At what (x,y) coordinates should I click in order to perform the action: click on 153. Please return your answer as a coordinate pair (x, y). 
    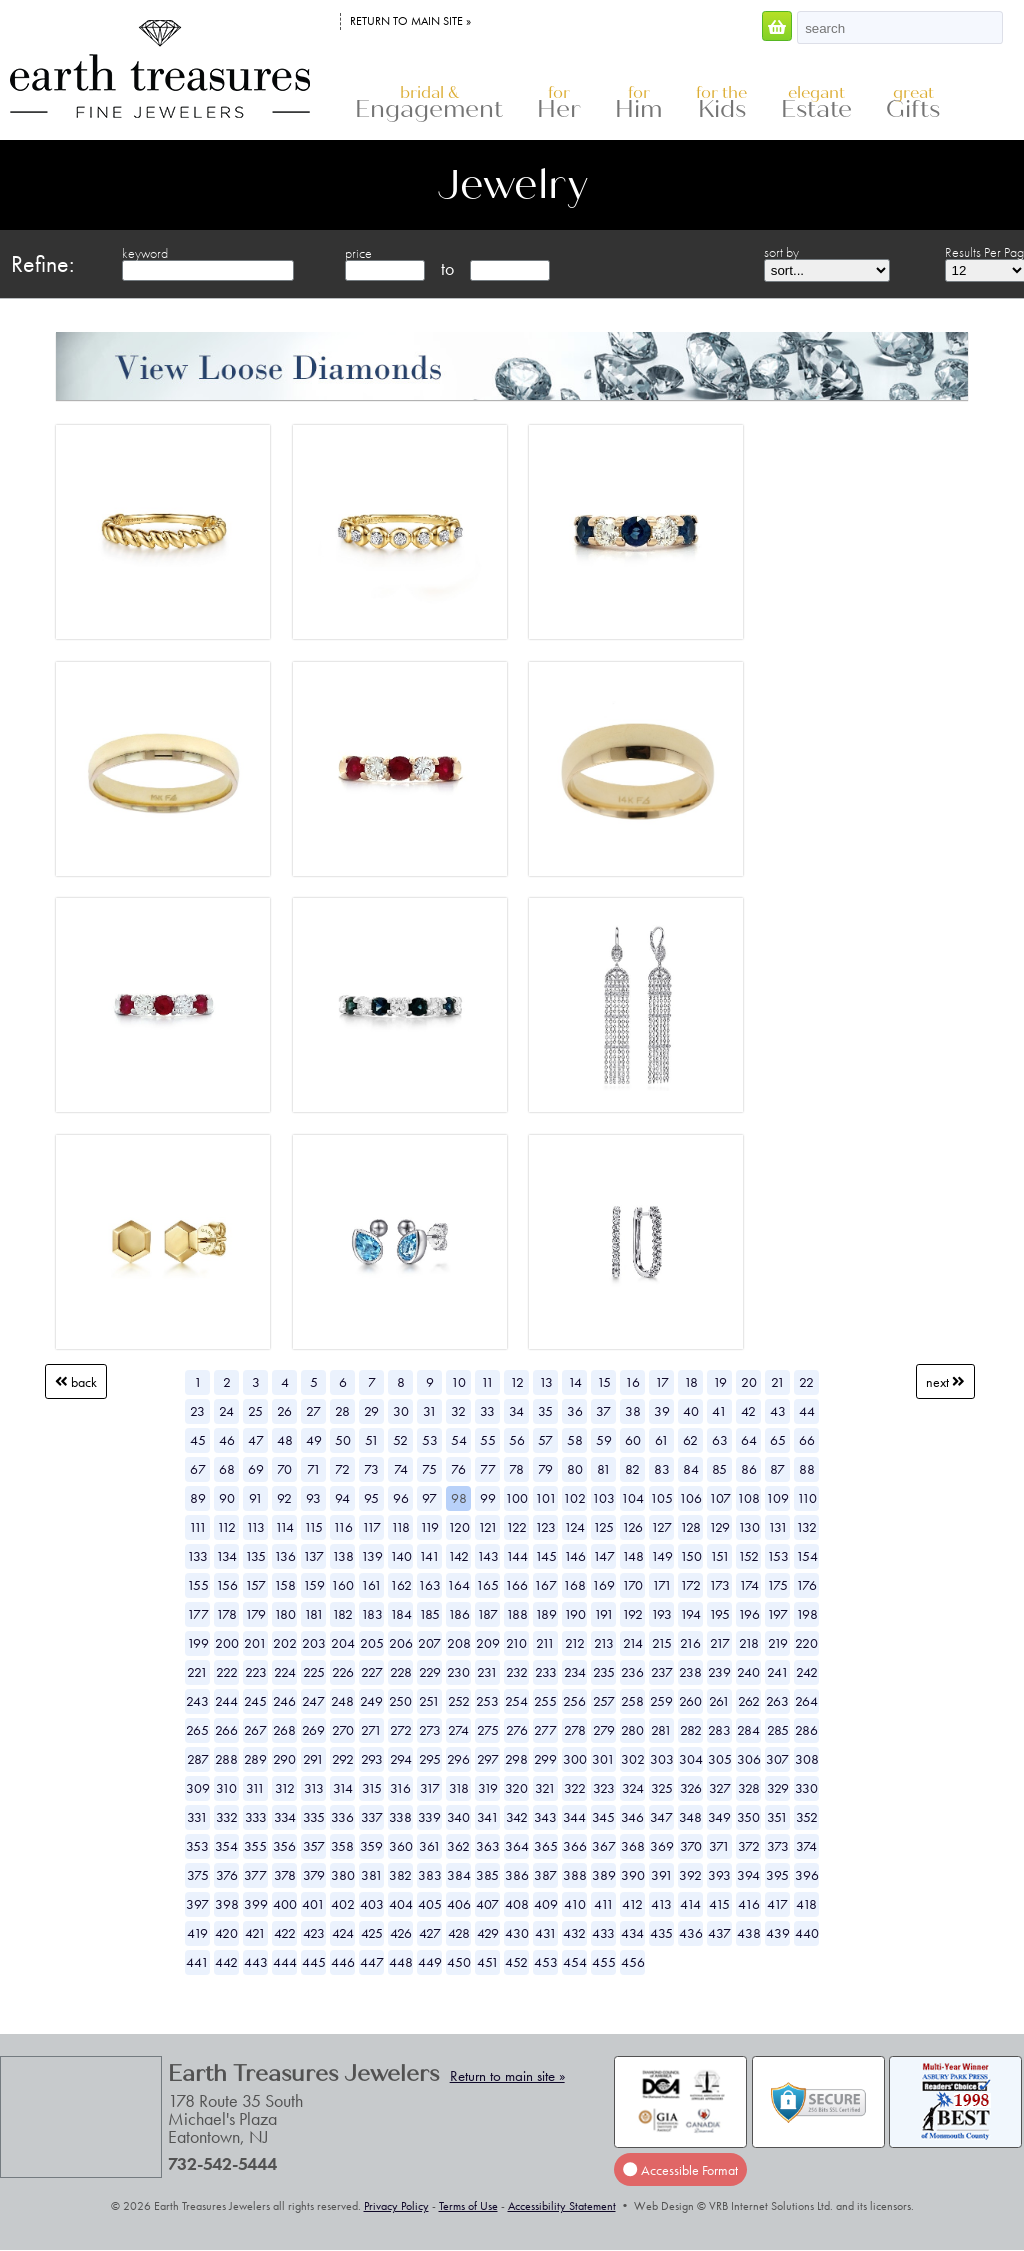
    Looking at the image, I should click on (778, 1556).